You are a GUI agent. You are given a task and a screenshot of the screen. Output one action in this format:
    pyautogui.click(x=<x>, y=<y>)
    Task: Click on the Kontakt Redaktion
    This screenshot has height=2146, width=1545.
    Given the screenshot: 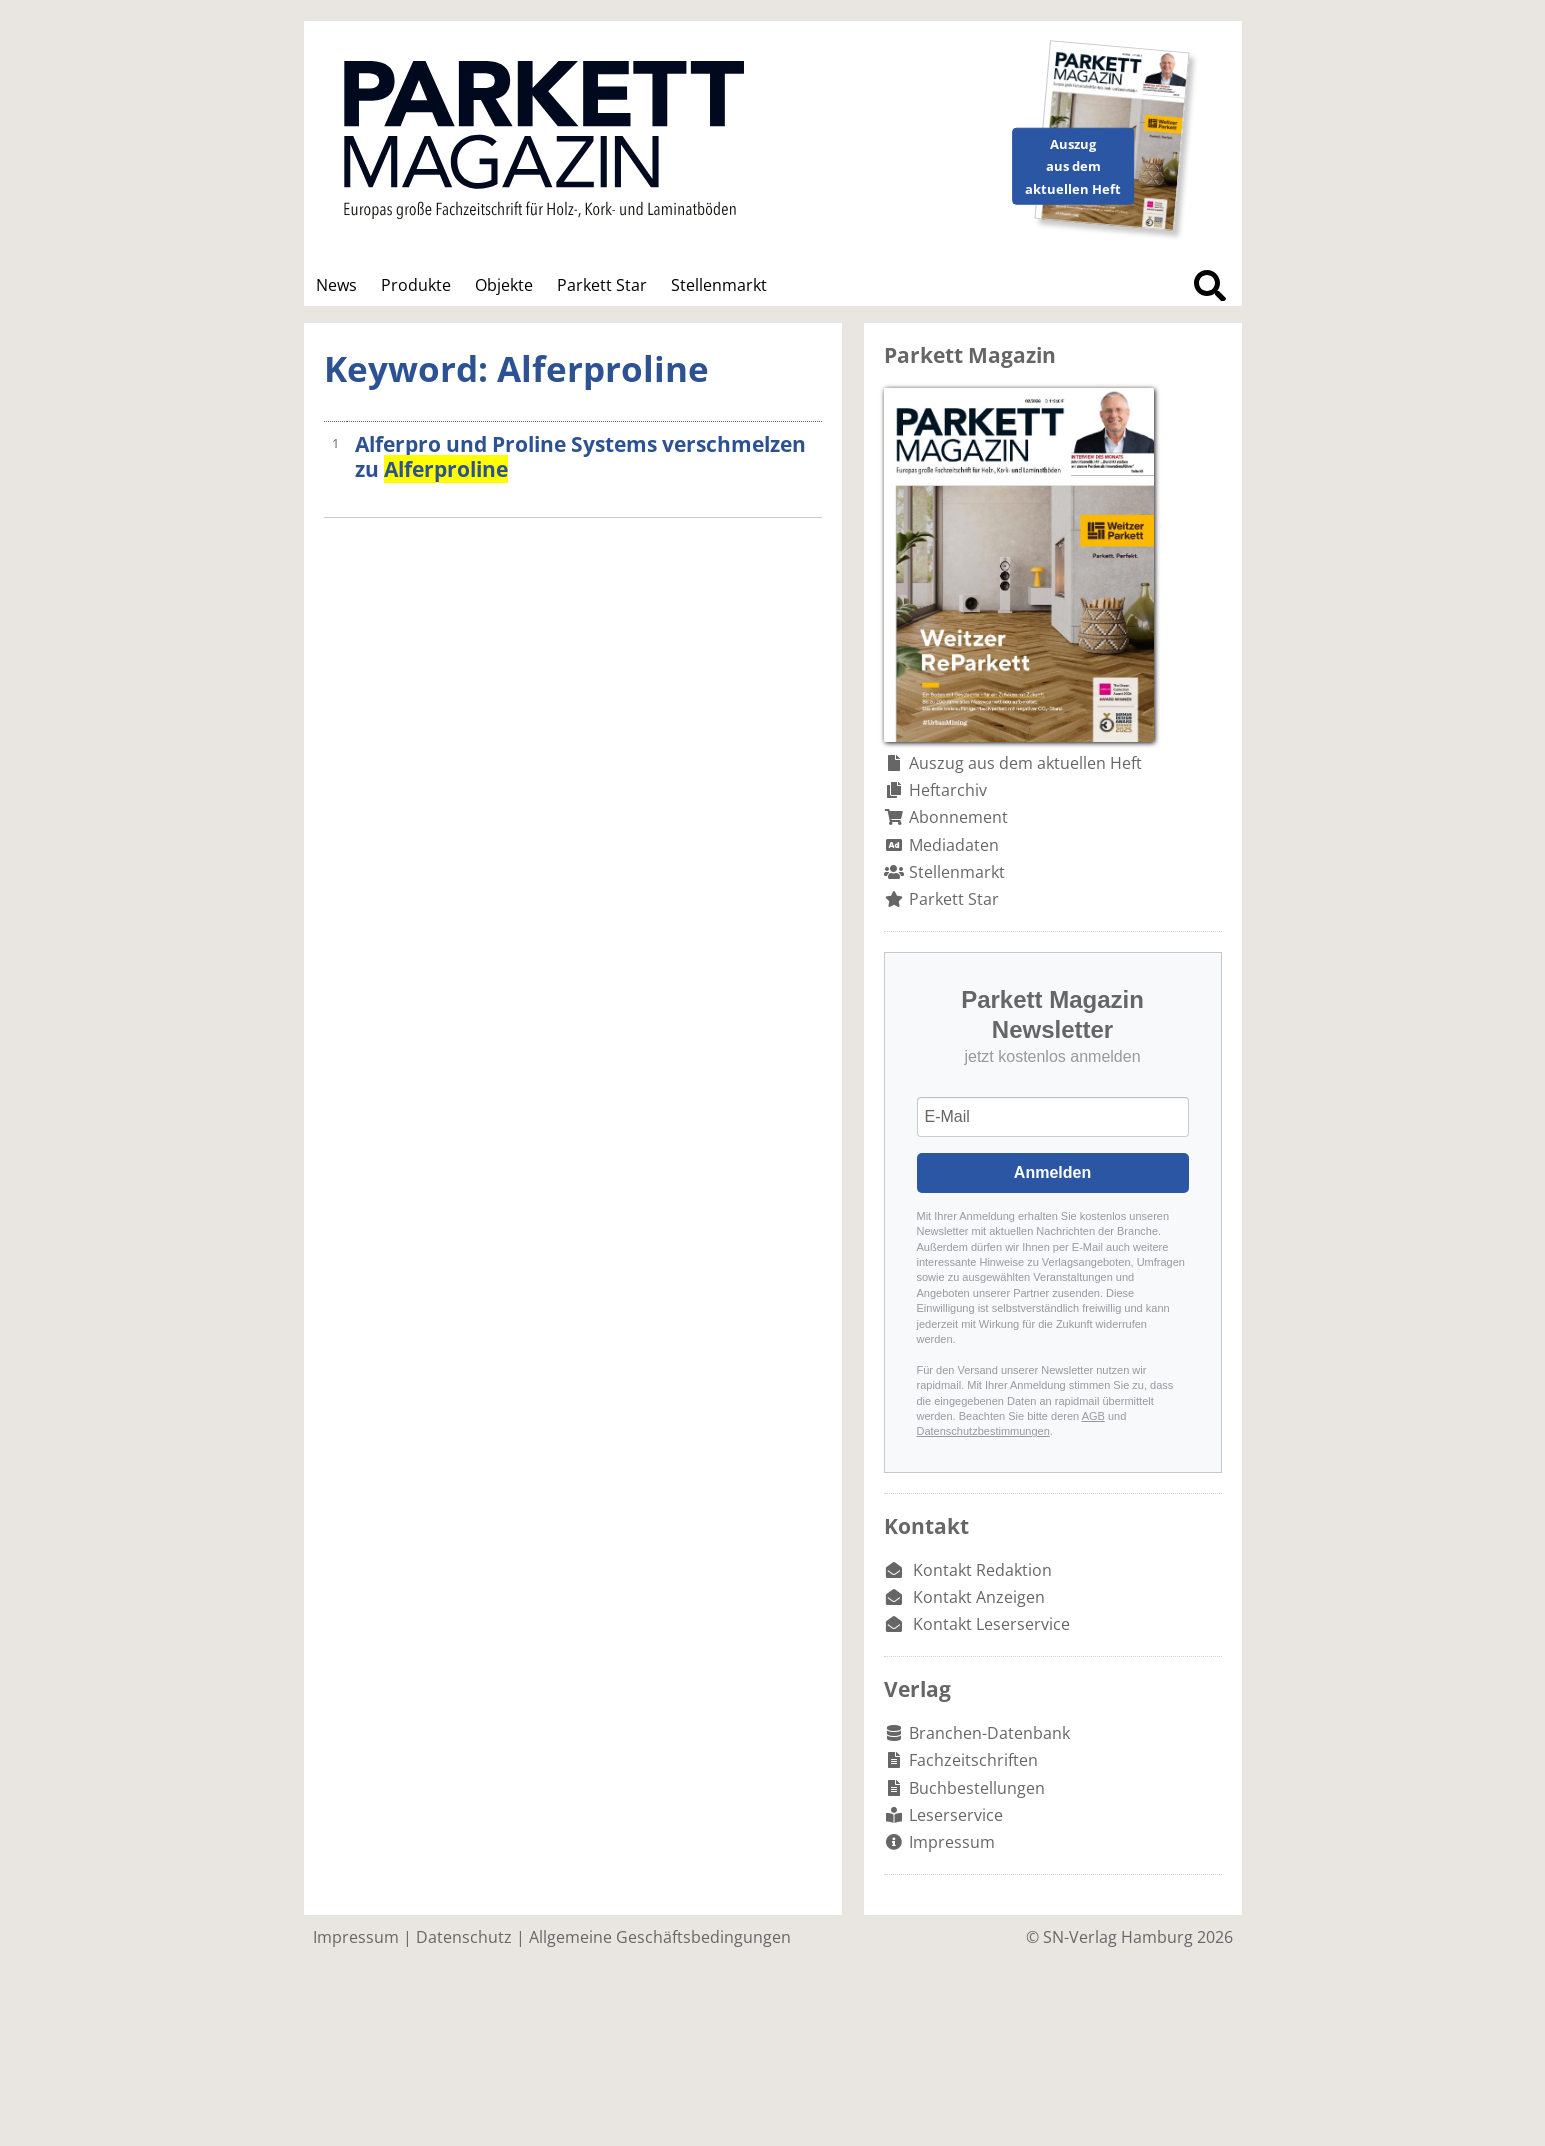 What is the action you would take?
    pyautogui.click(x=982, y=1570)
    